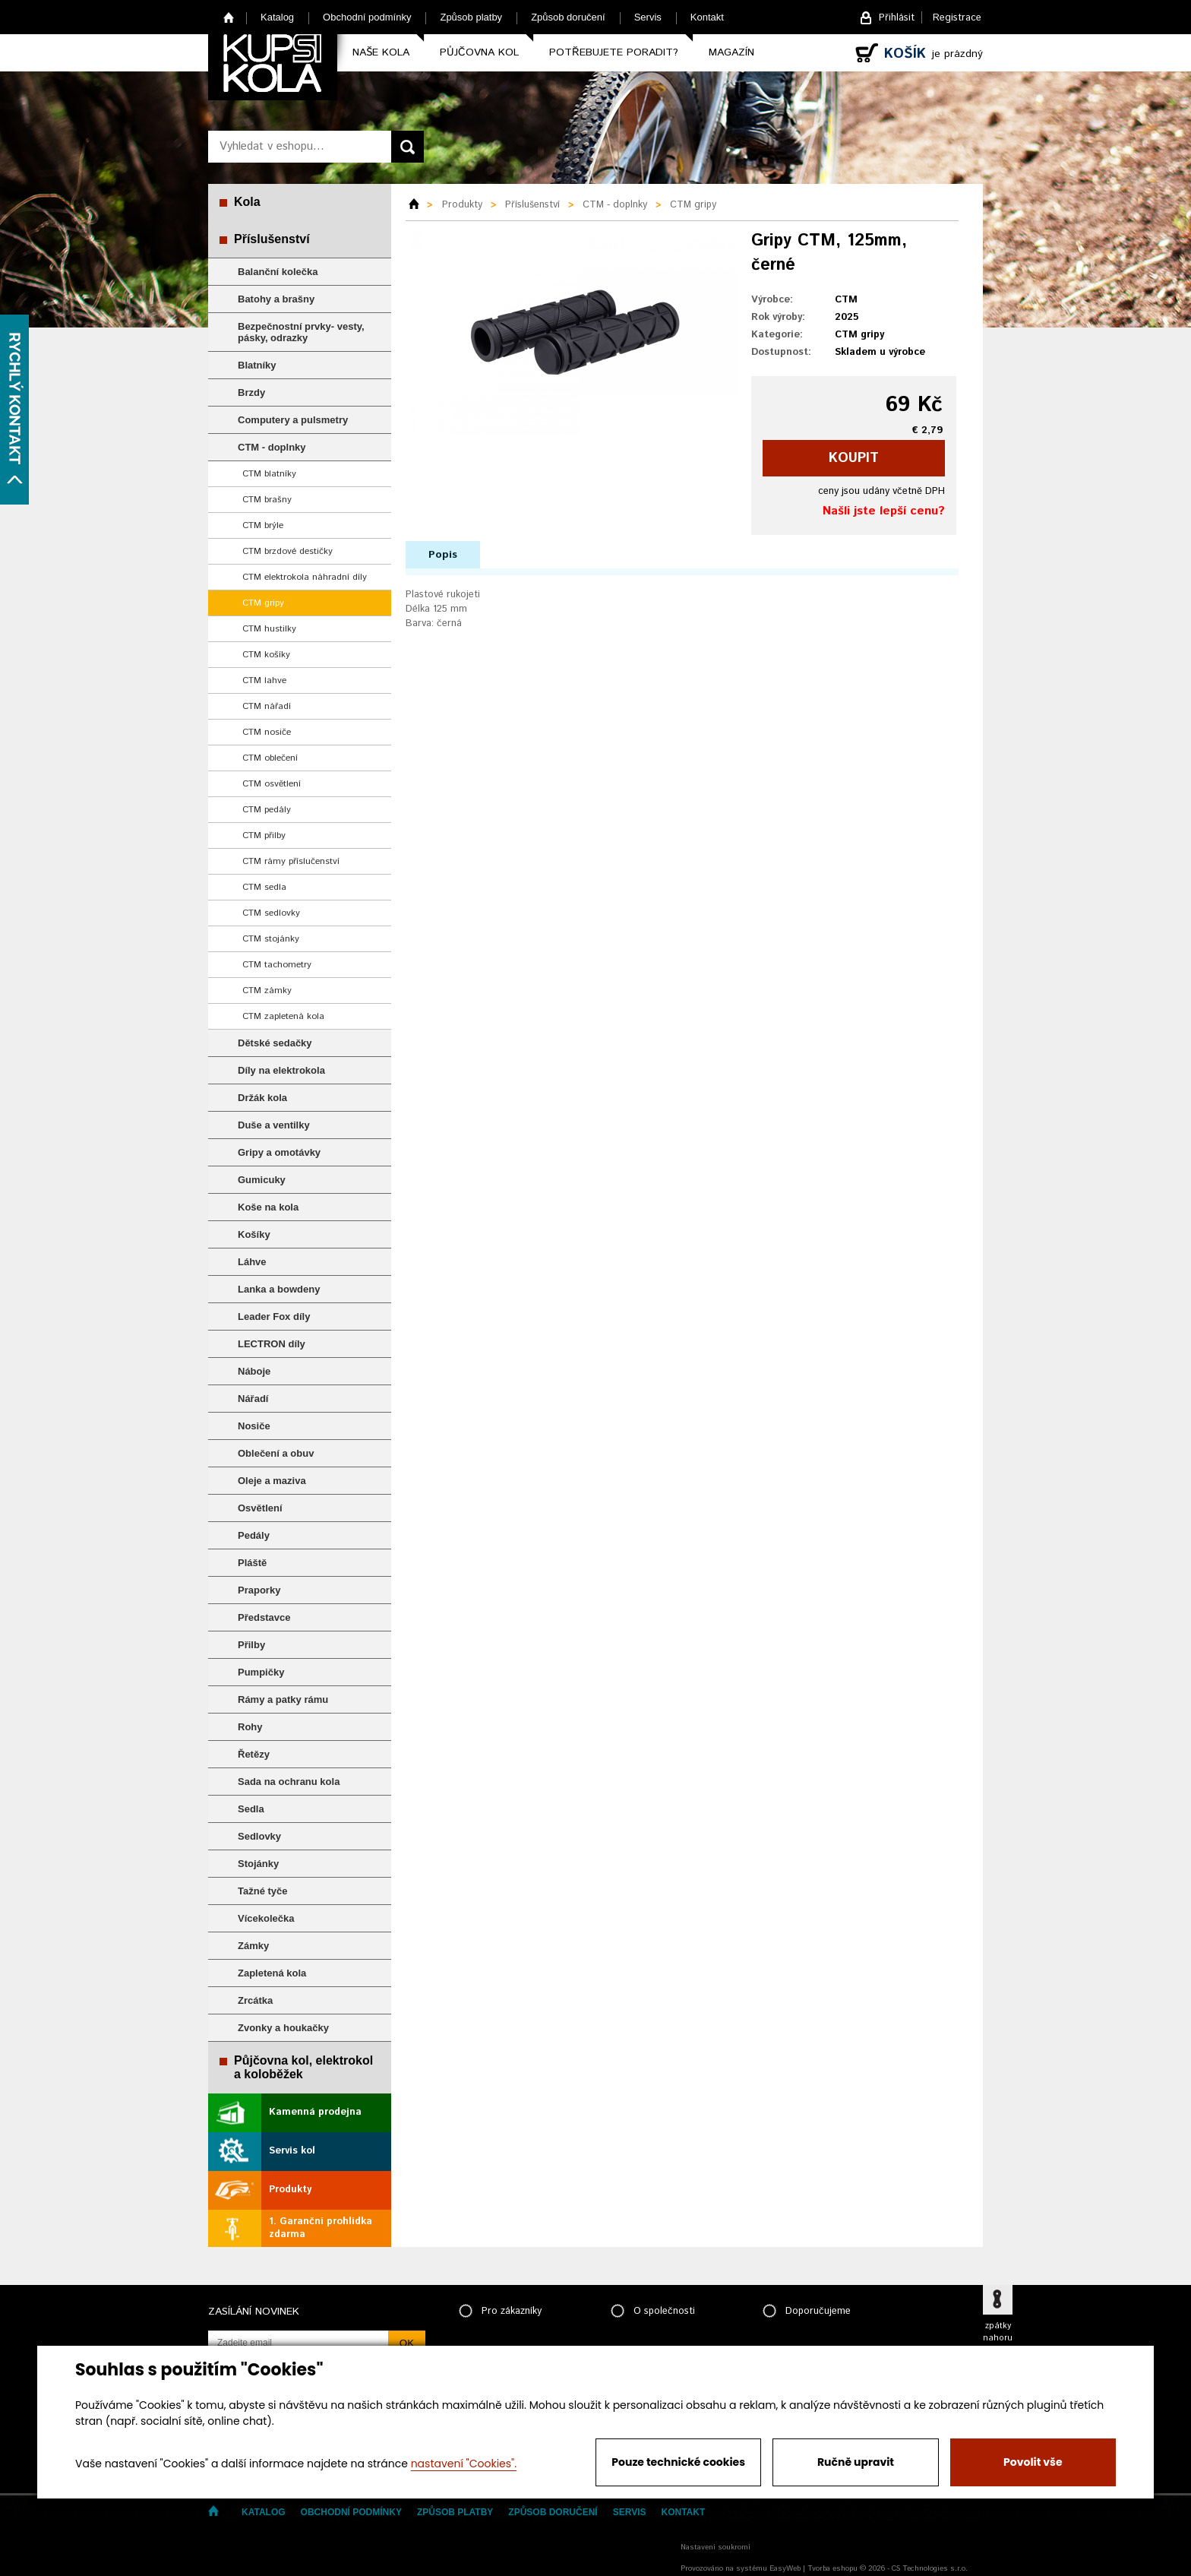  What do you see at coordinates (268, 1207) in the screenshot?
I see `Koše na kola` at bounding box center [268, 1207].